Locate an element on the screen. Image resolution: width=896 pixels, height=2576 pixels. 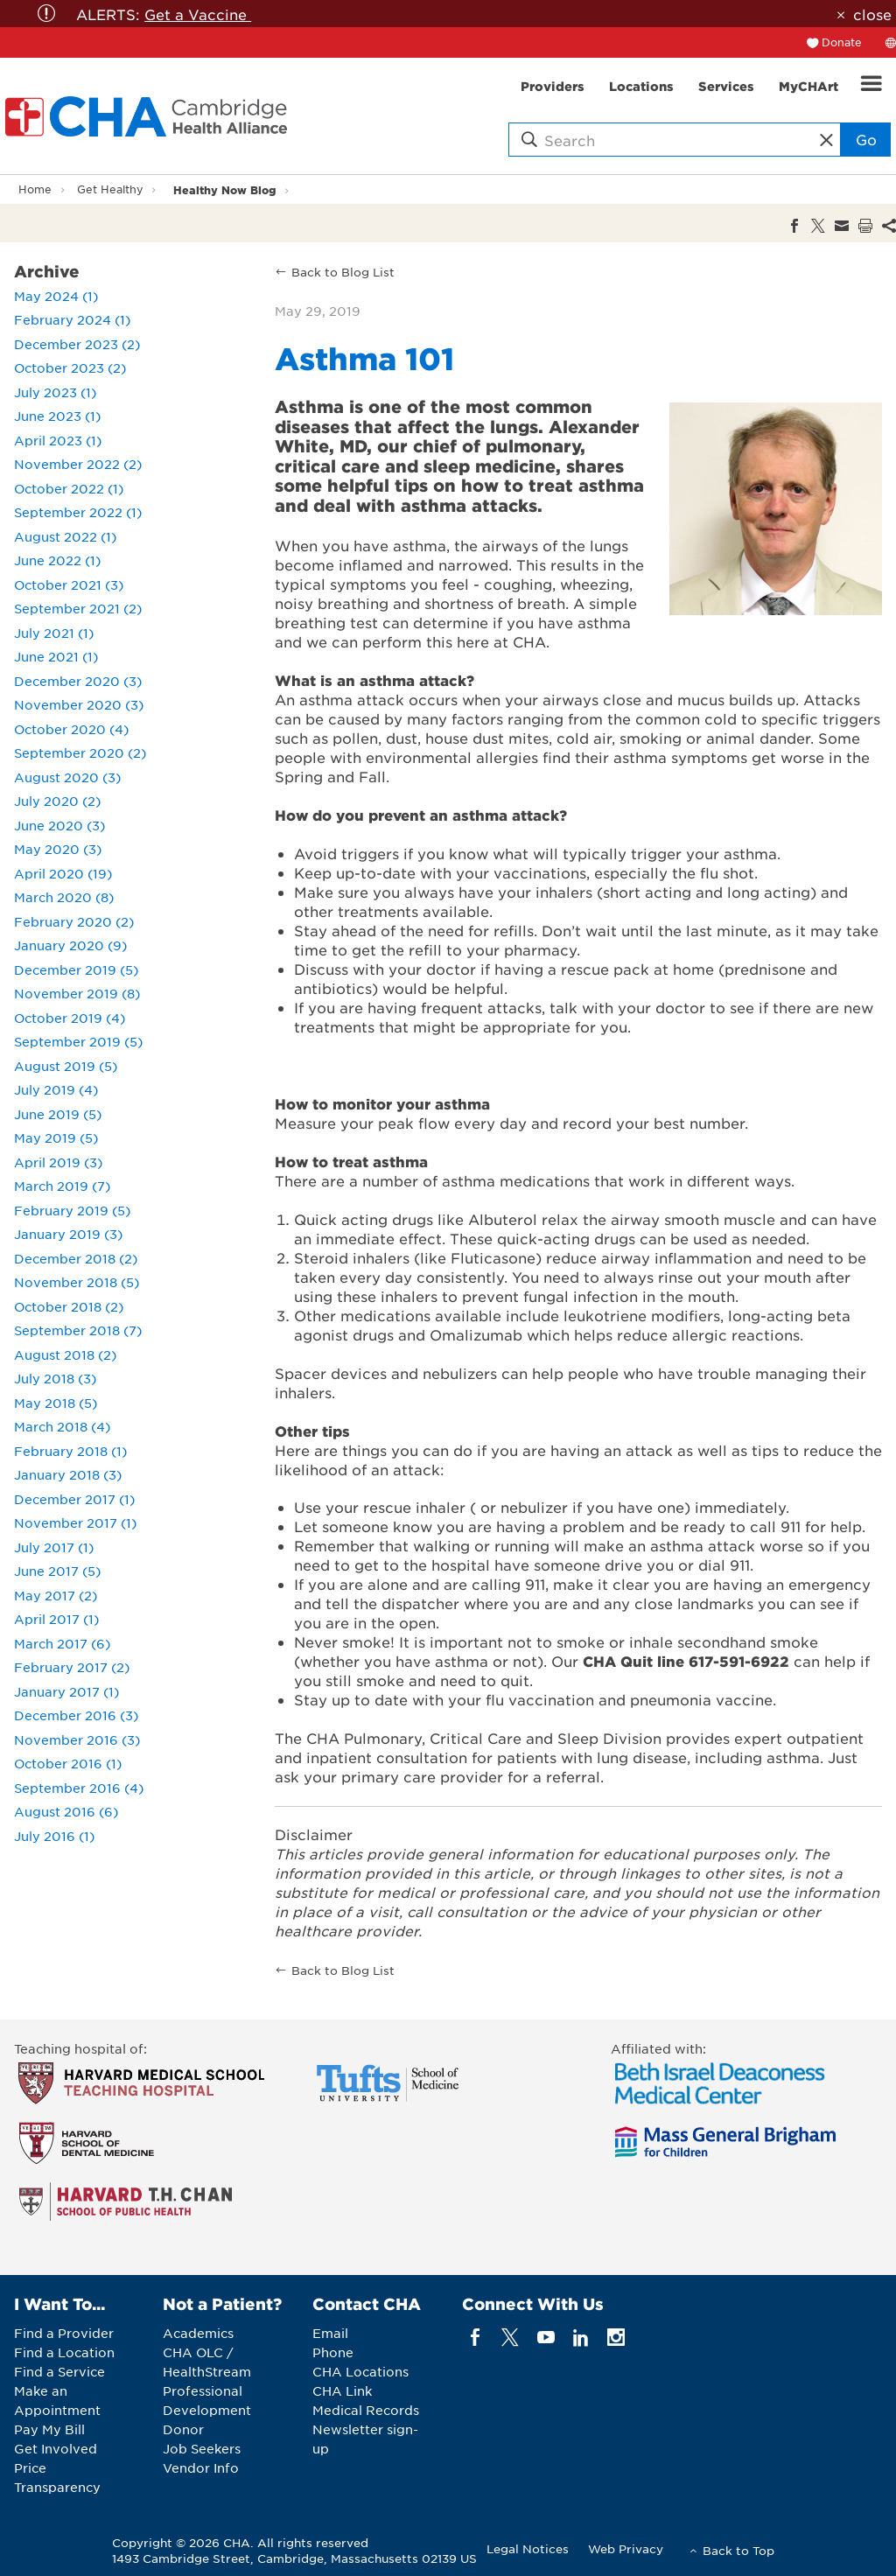
CHA Locations is located at coordinates (360, 2371).